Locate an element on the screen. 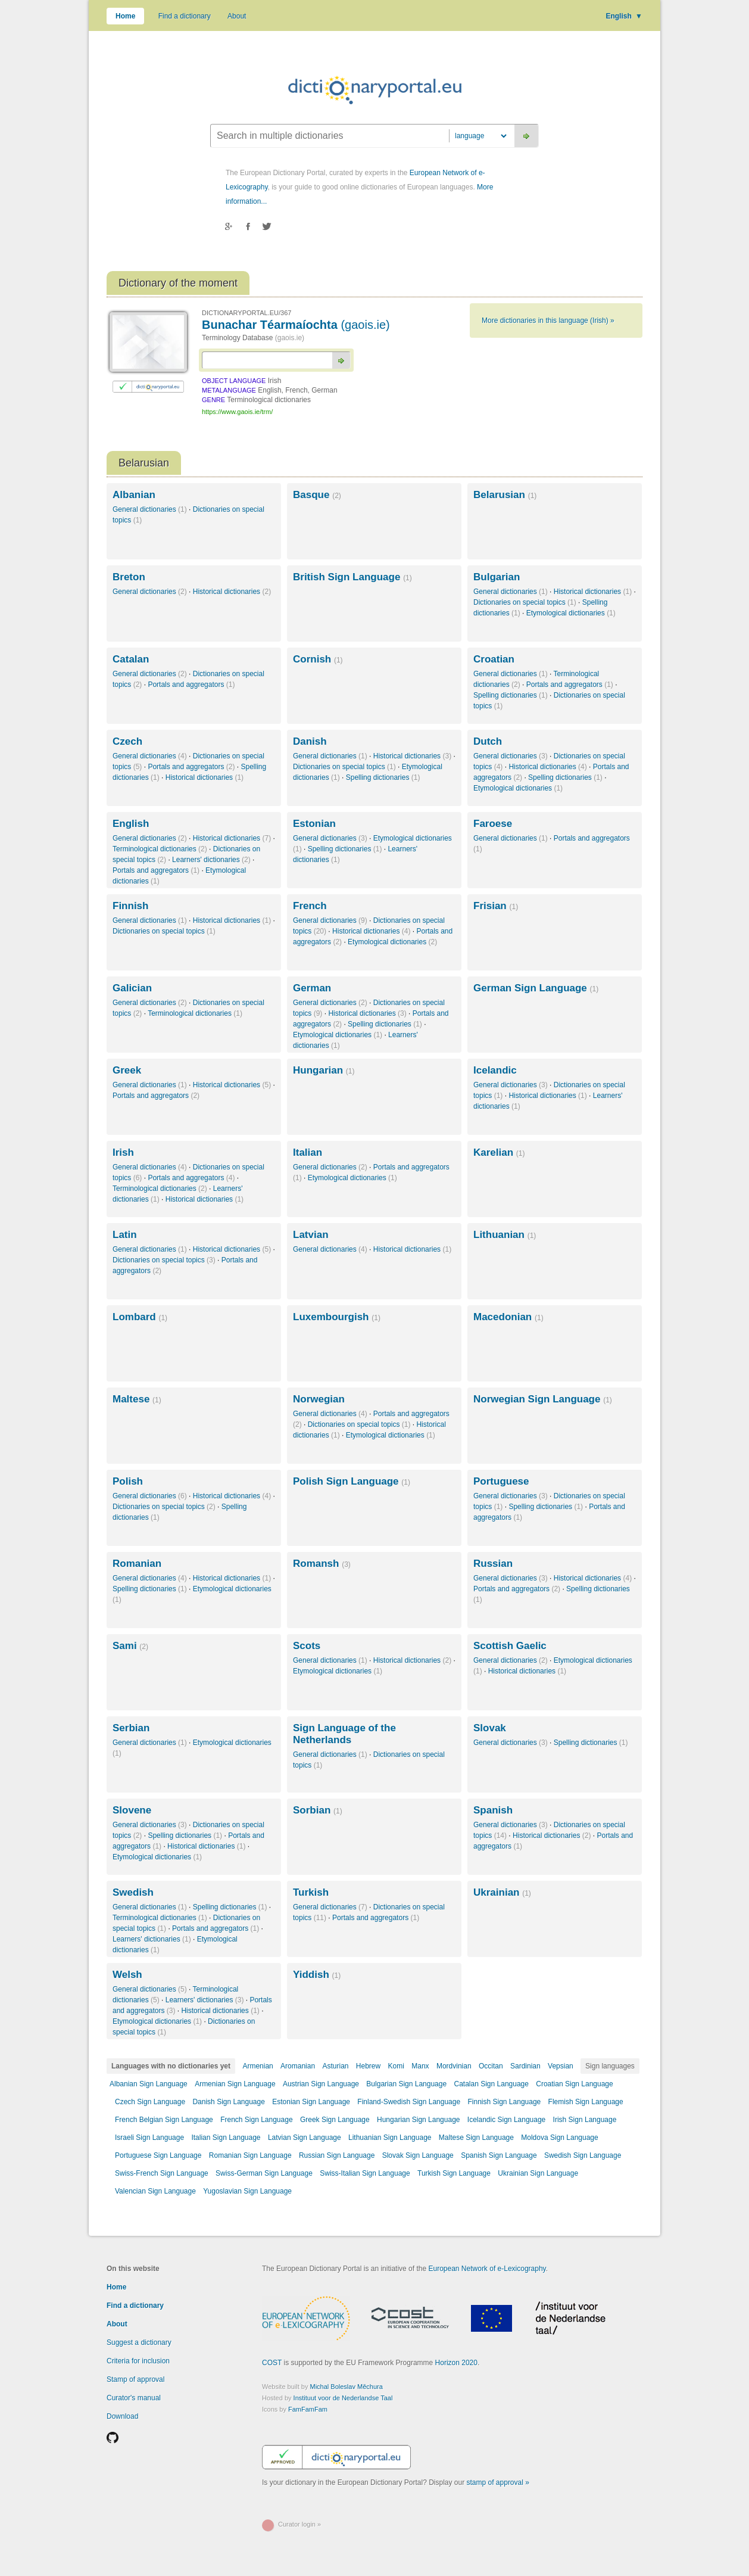 The image size is (749, 2576). Bunachar Téarmaíochta is located at coordinates (296, 324).